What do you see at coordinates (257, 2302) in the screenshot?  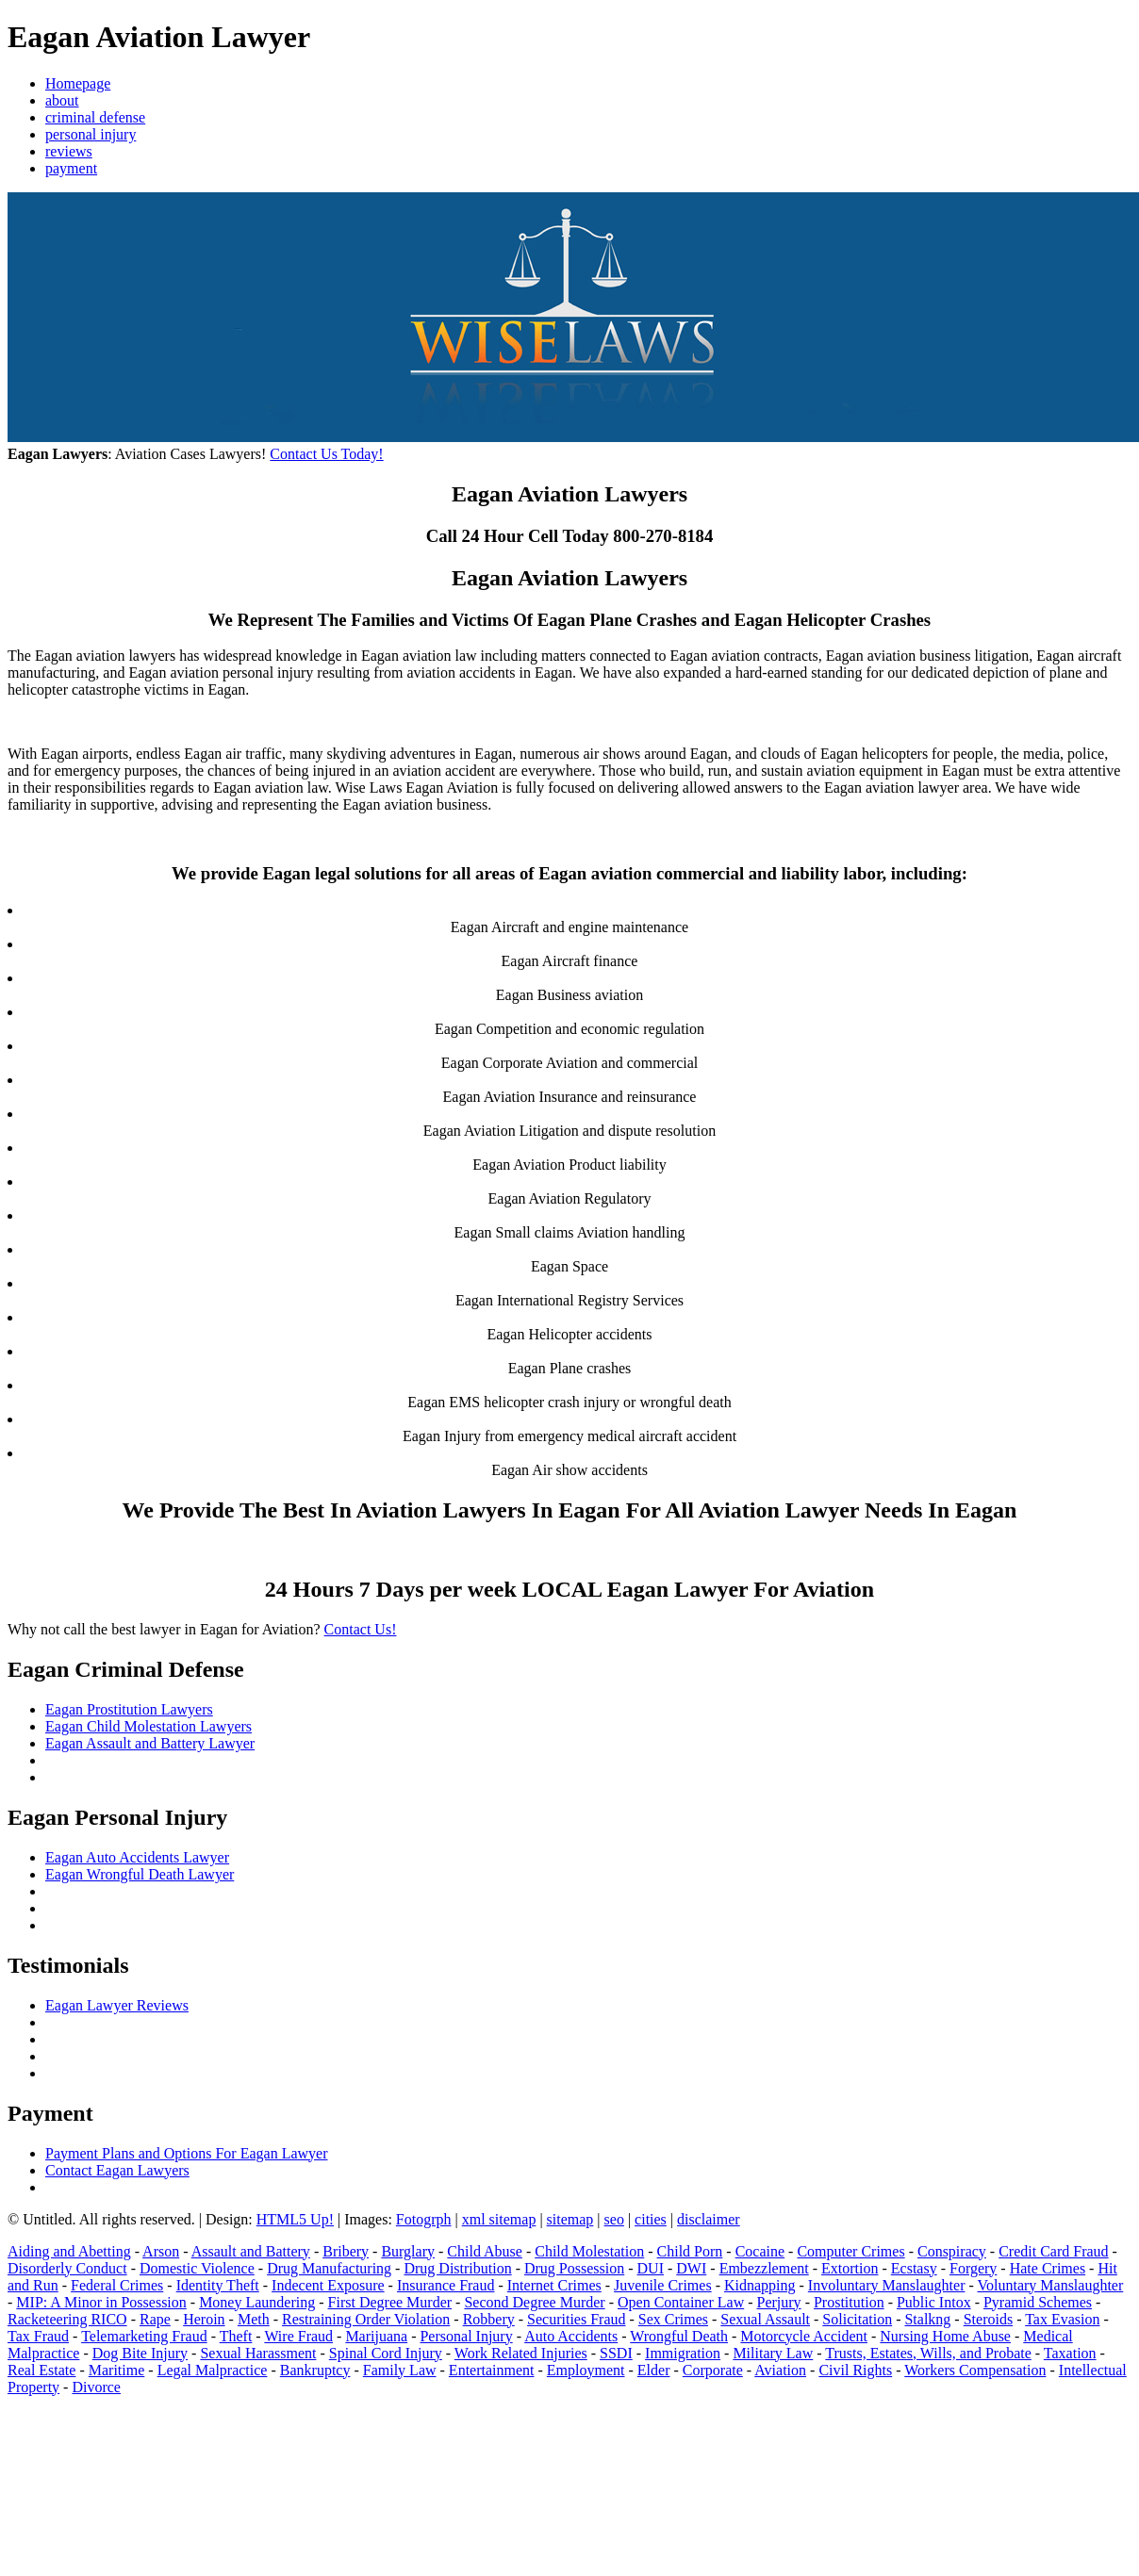 I see `Money Laundering` at bounding box center [257, 2302].